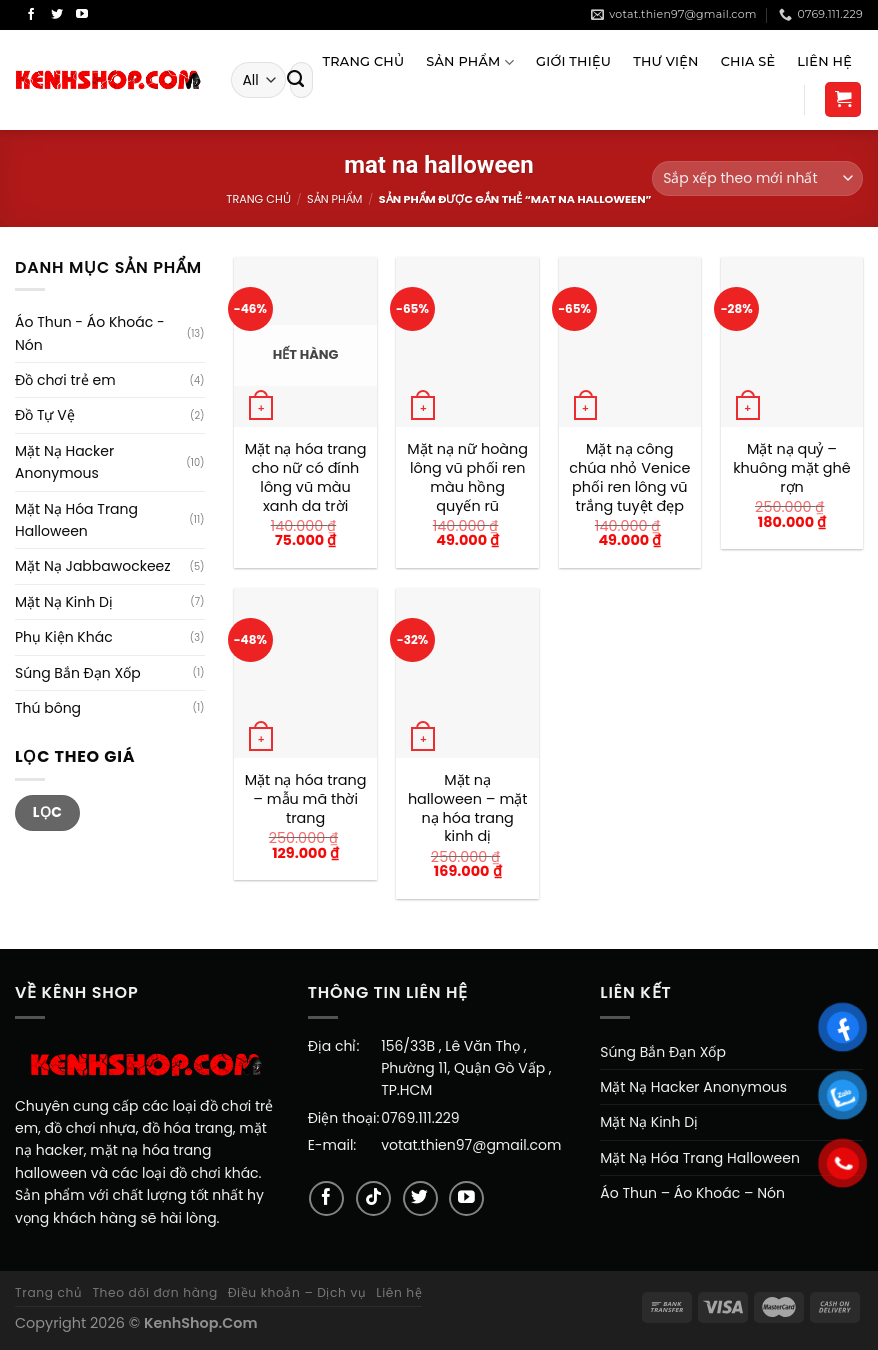 The width and height of the screenshot is (878, 1350). Describe the element at coordinates (258, 199) in the screenshot. I see `Trang chủ` at that location.